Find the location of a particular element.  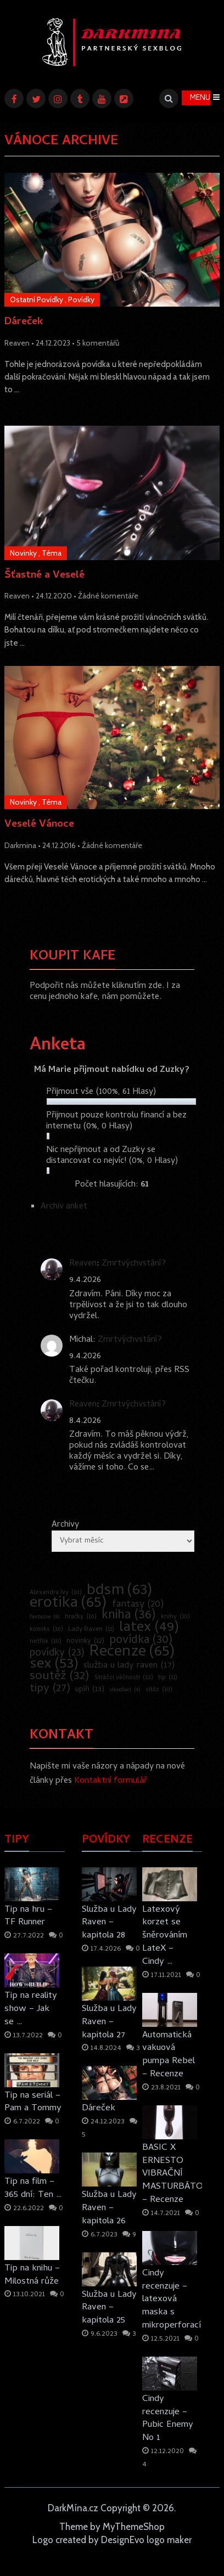

Strážci věčnosti [Strážci věčnosti (10 položek)] is located at coordinates (123, 1678).